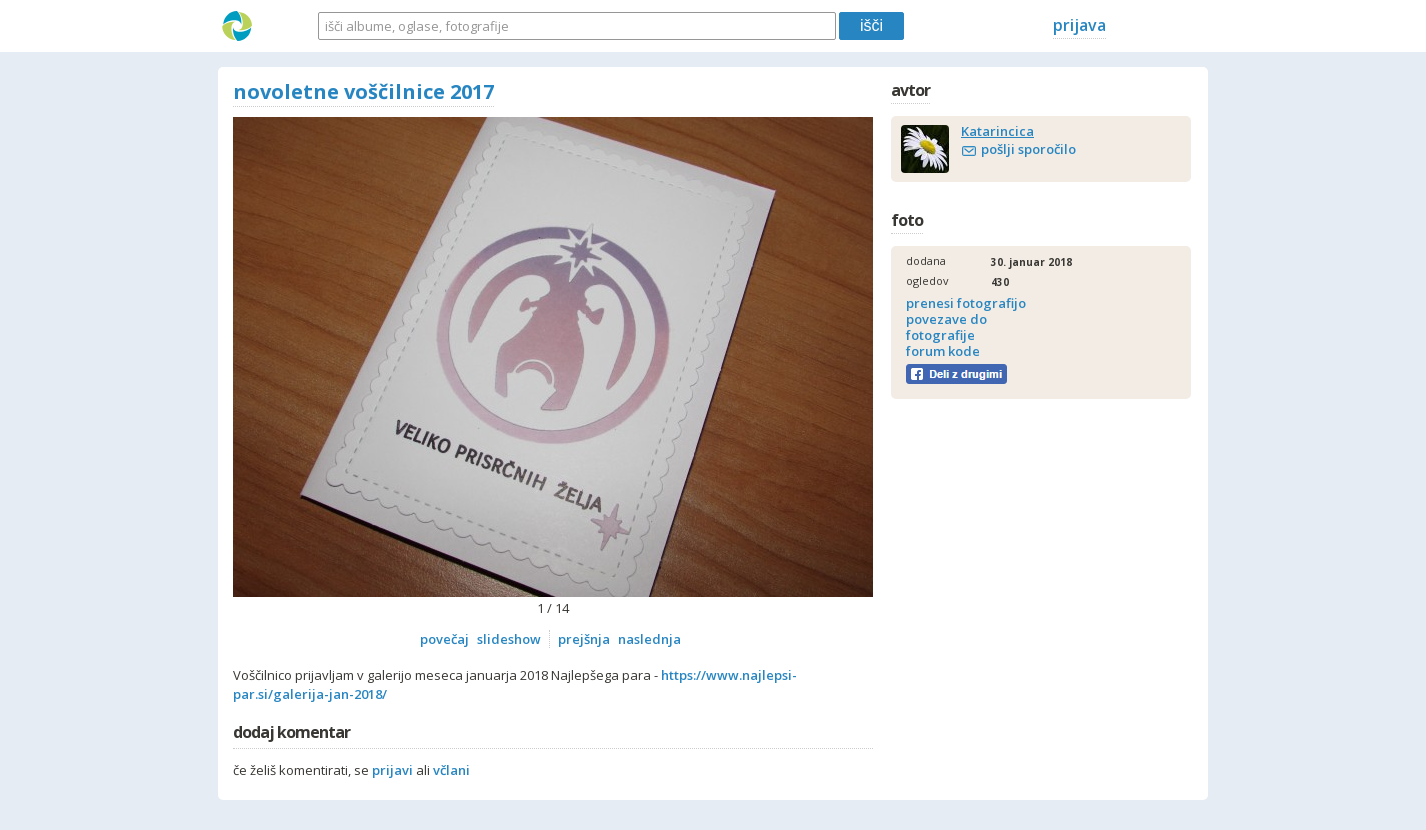 Image resolution: width=1426 pixels, height=830 pixels. What do you see at coordinates (451, 770) in the screenshot?
I see `včlani` at bounding box center [451, 770].